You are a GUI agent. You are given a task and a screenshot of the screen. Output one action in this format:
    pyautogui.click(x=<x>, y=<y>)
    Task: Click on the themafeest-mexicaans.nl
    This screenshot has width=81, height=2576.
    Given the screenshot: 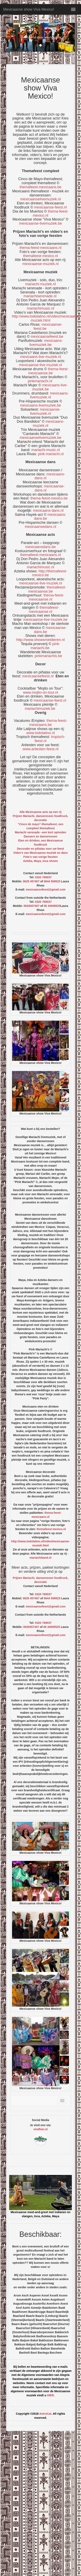 What is the action you would take?
    pyautogui.click(x=40, y=555)
    